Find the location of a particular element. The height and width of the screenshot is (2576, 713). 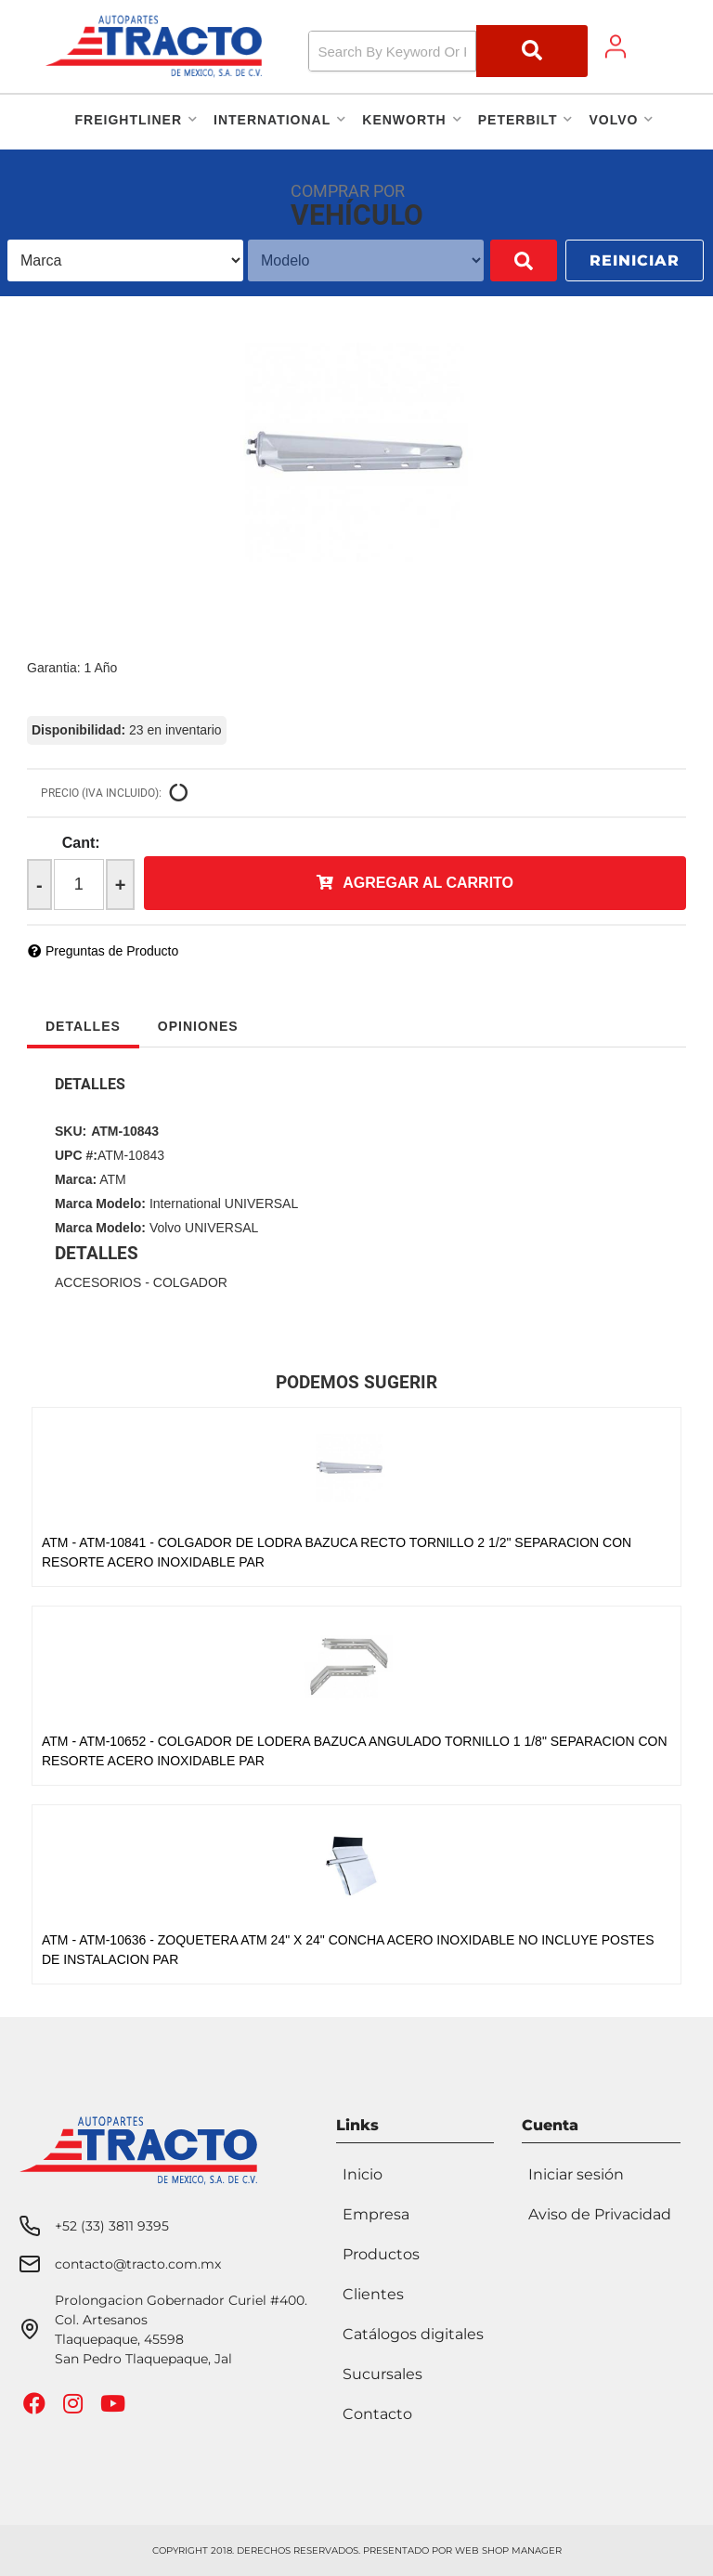

Opiniones is located at coordinates (198, 1026).